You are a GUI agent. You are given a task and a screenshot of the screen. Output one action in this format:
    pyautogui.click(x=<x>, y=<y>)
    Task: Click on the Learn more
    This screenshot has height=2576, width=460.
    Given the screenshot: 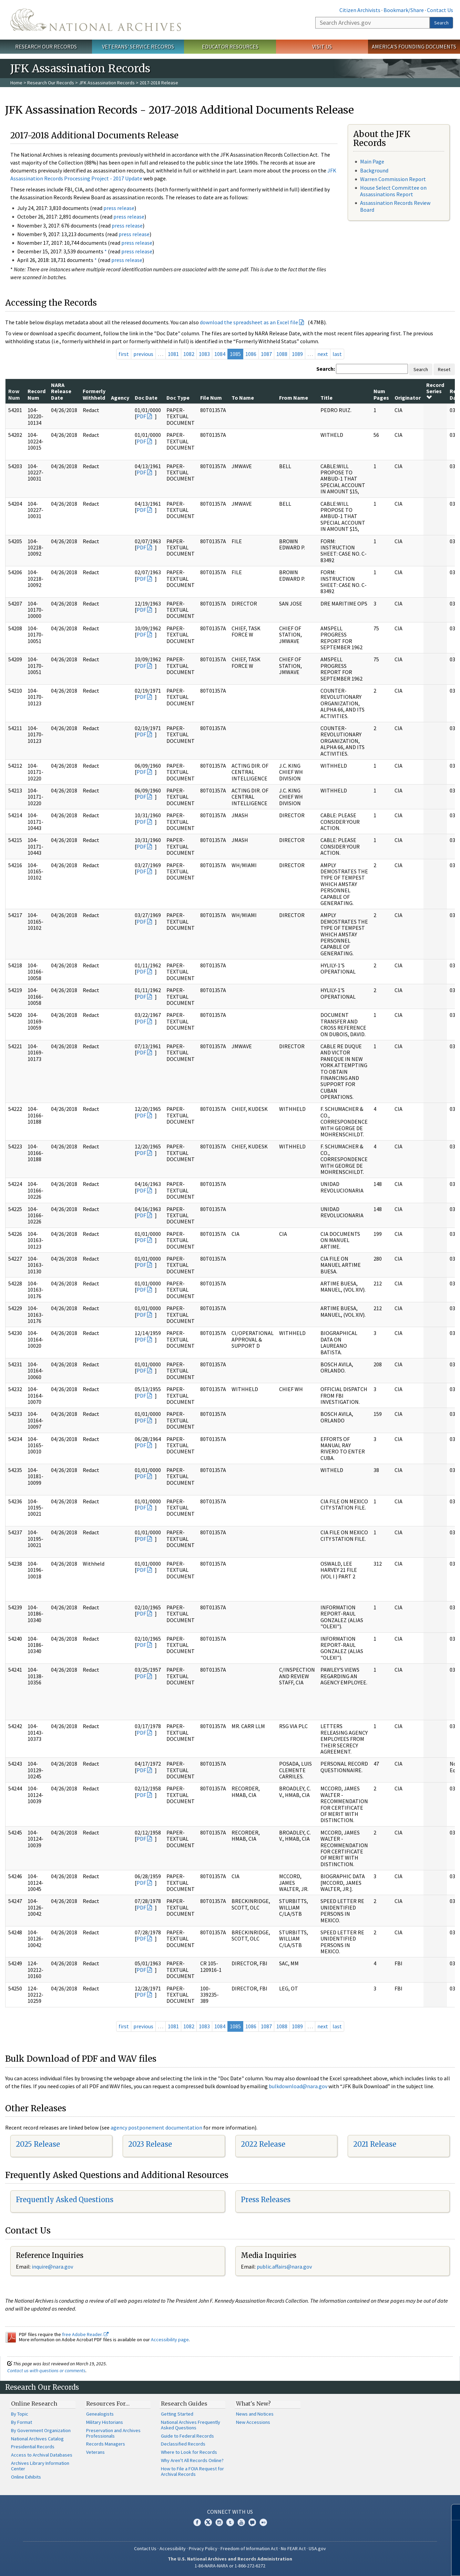 What is the action you would take?
    pyautogui.click(x=398, y=2564)
    